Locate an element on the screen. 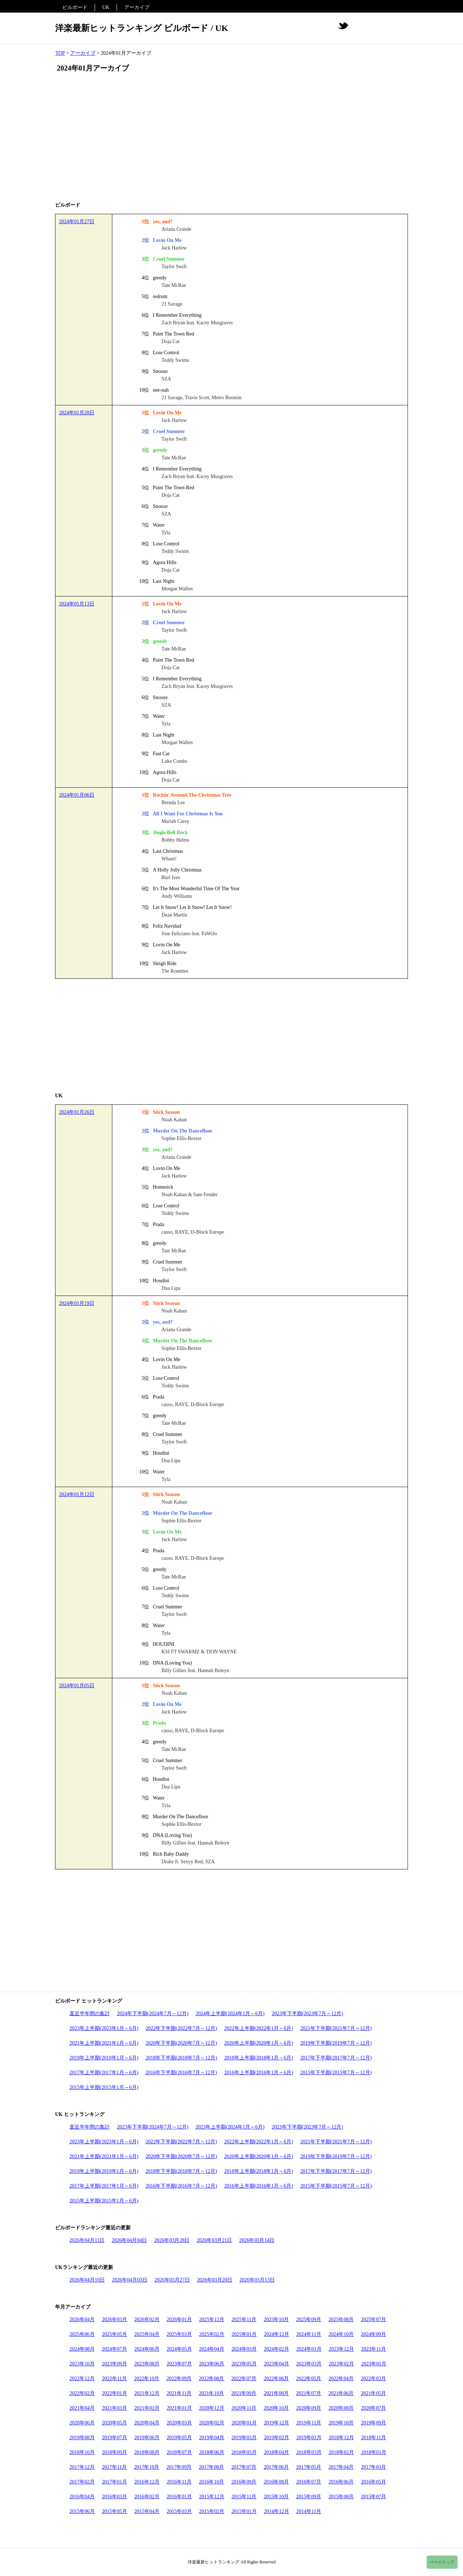 The image size is (463, 2576). 2015年下半期(2015年7月～12月) is located at coordinates (336, 2072).